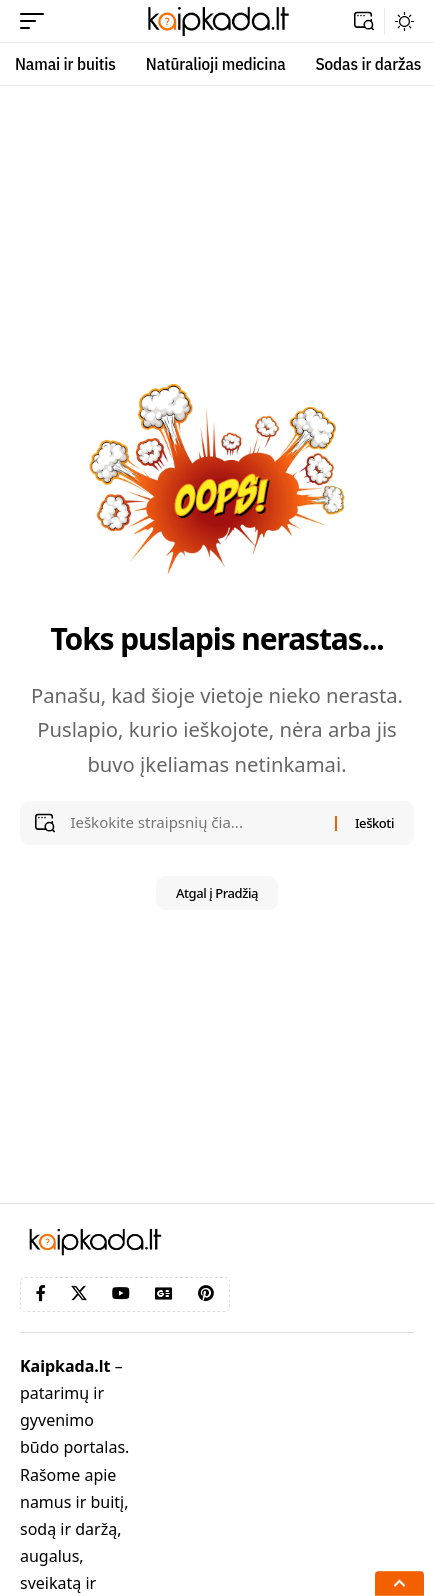  I want to click on [Pinterest], so click(206, 1293).